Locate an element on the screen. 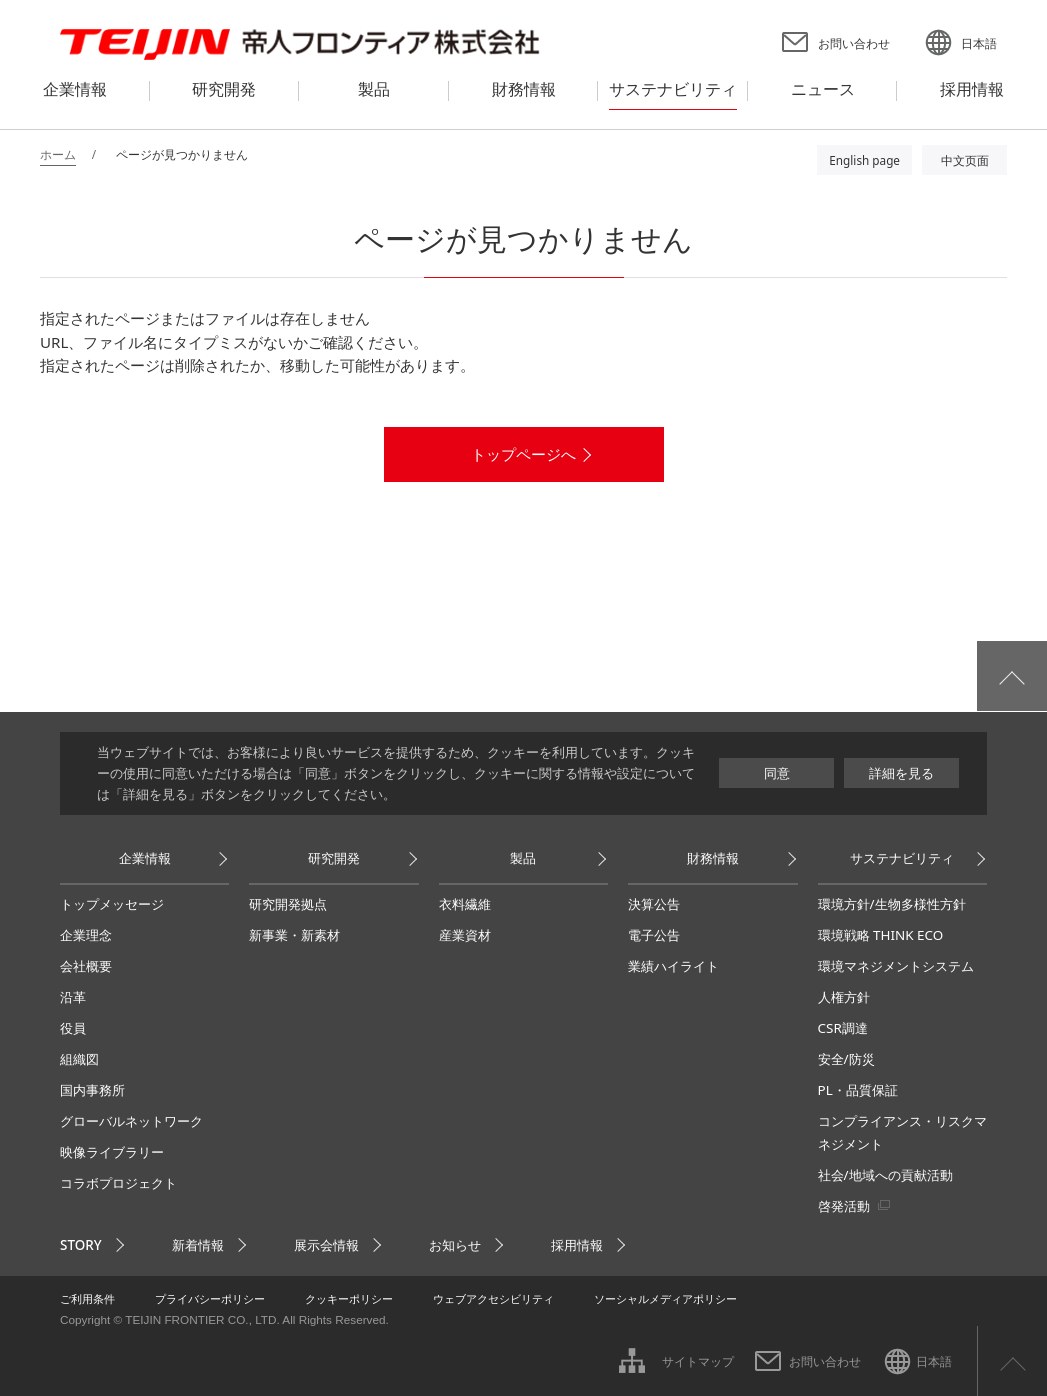 Image resolution: width=1047 pixels, height=1396 pixels. 国内事務所 is located at coordinates (92, 1090).